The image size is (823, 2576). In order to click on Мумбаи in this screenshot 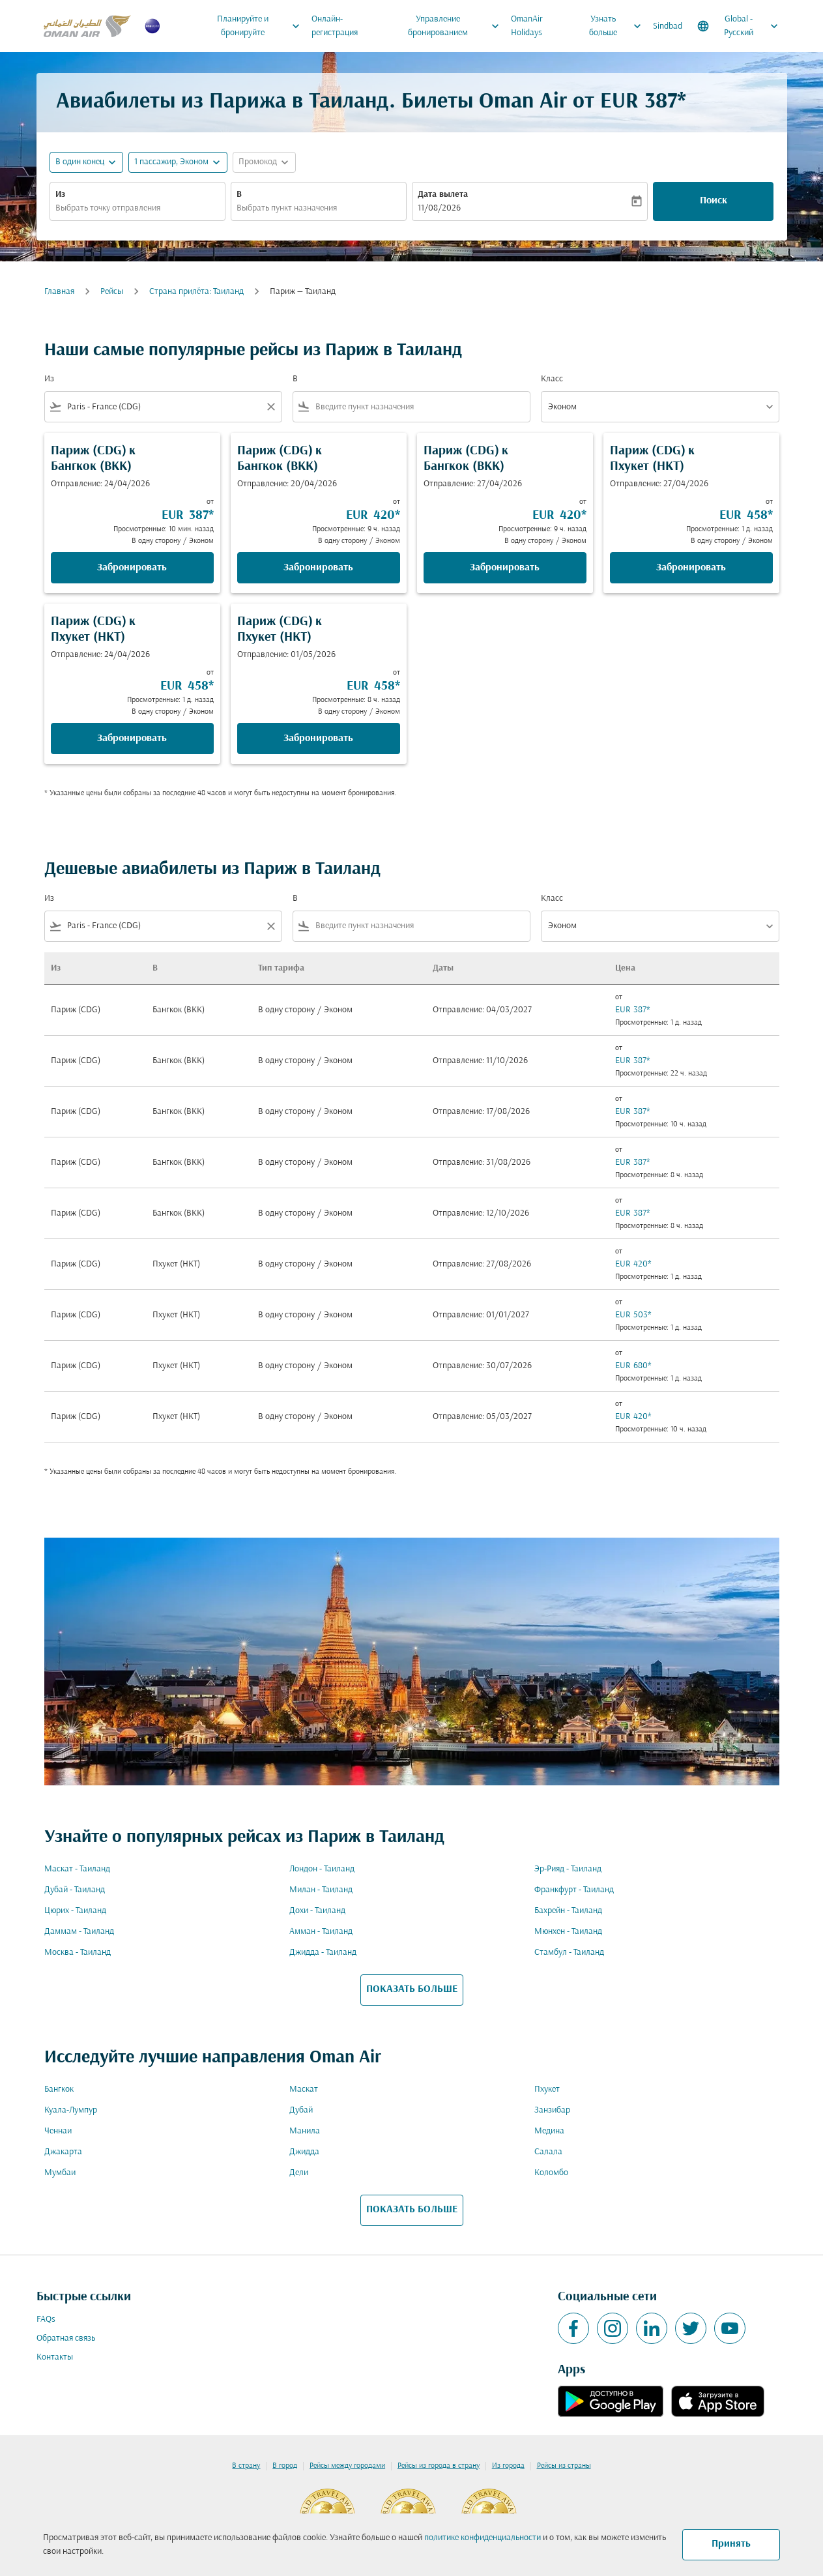, I will do `click(60, 2173)`.